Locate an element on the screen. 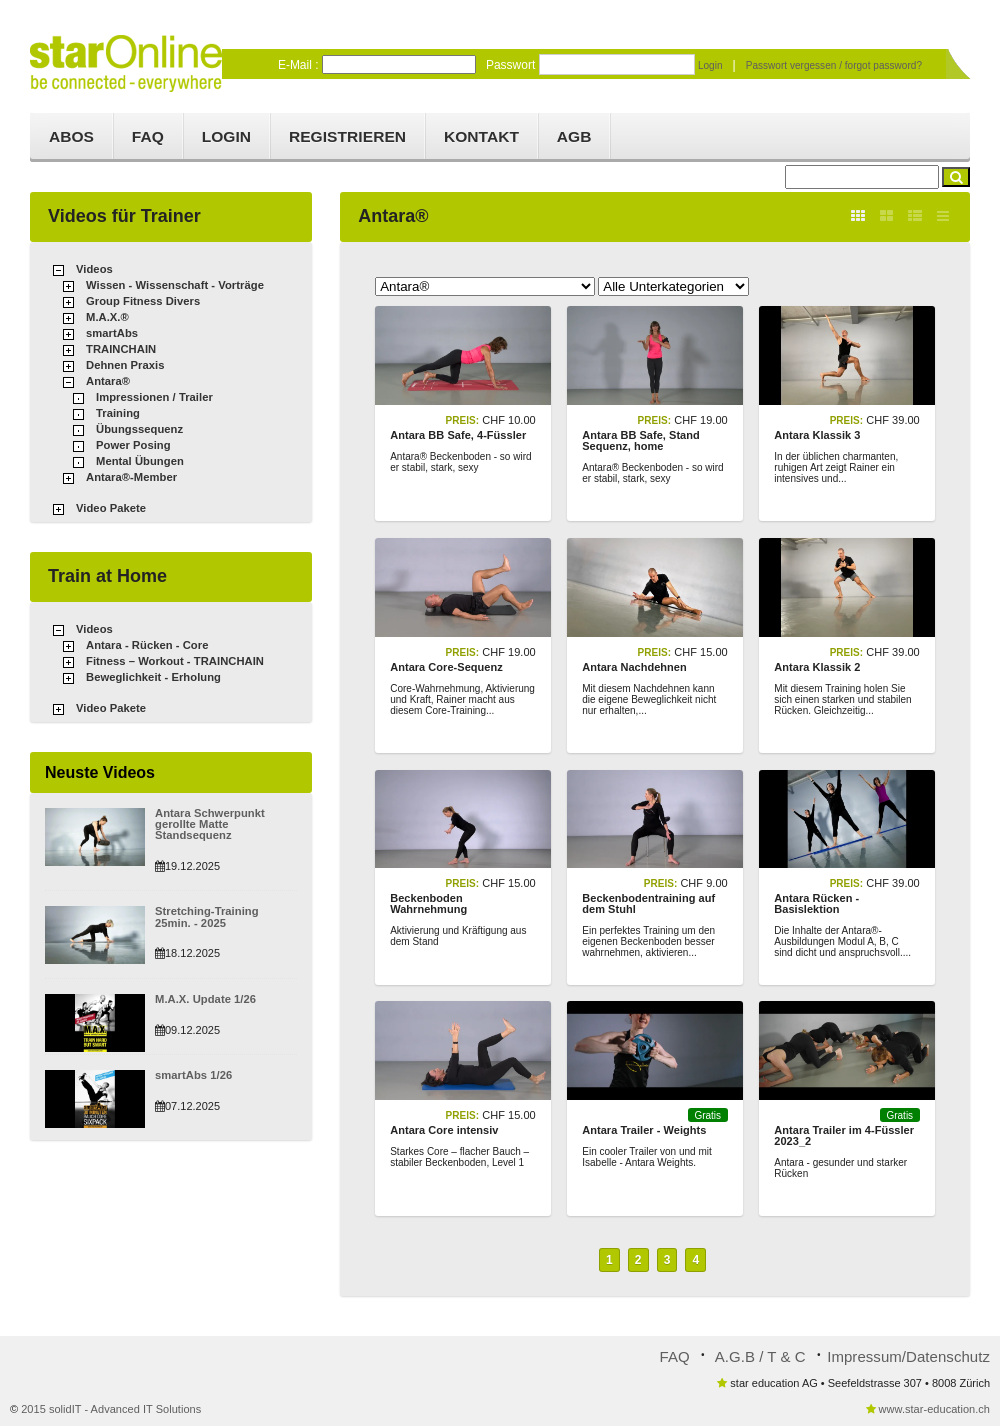  Antara Core-Sequenz is located at coordinates (446, 668).